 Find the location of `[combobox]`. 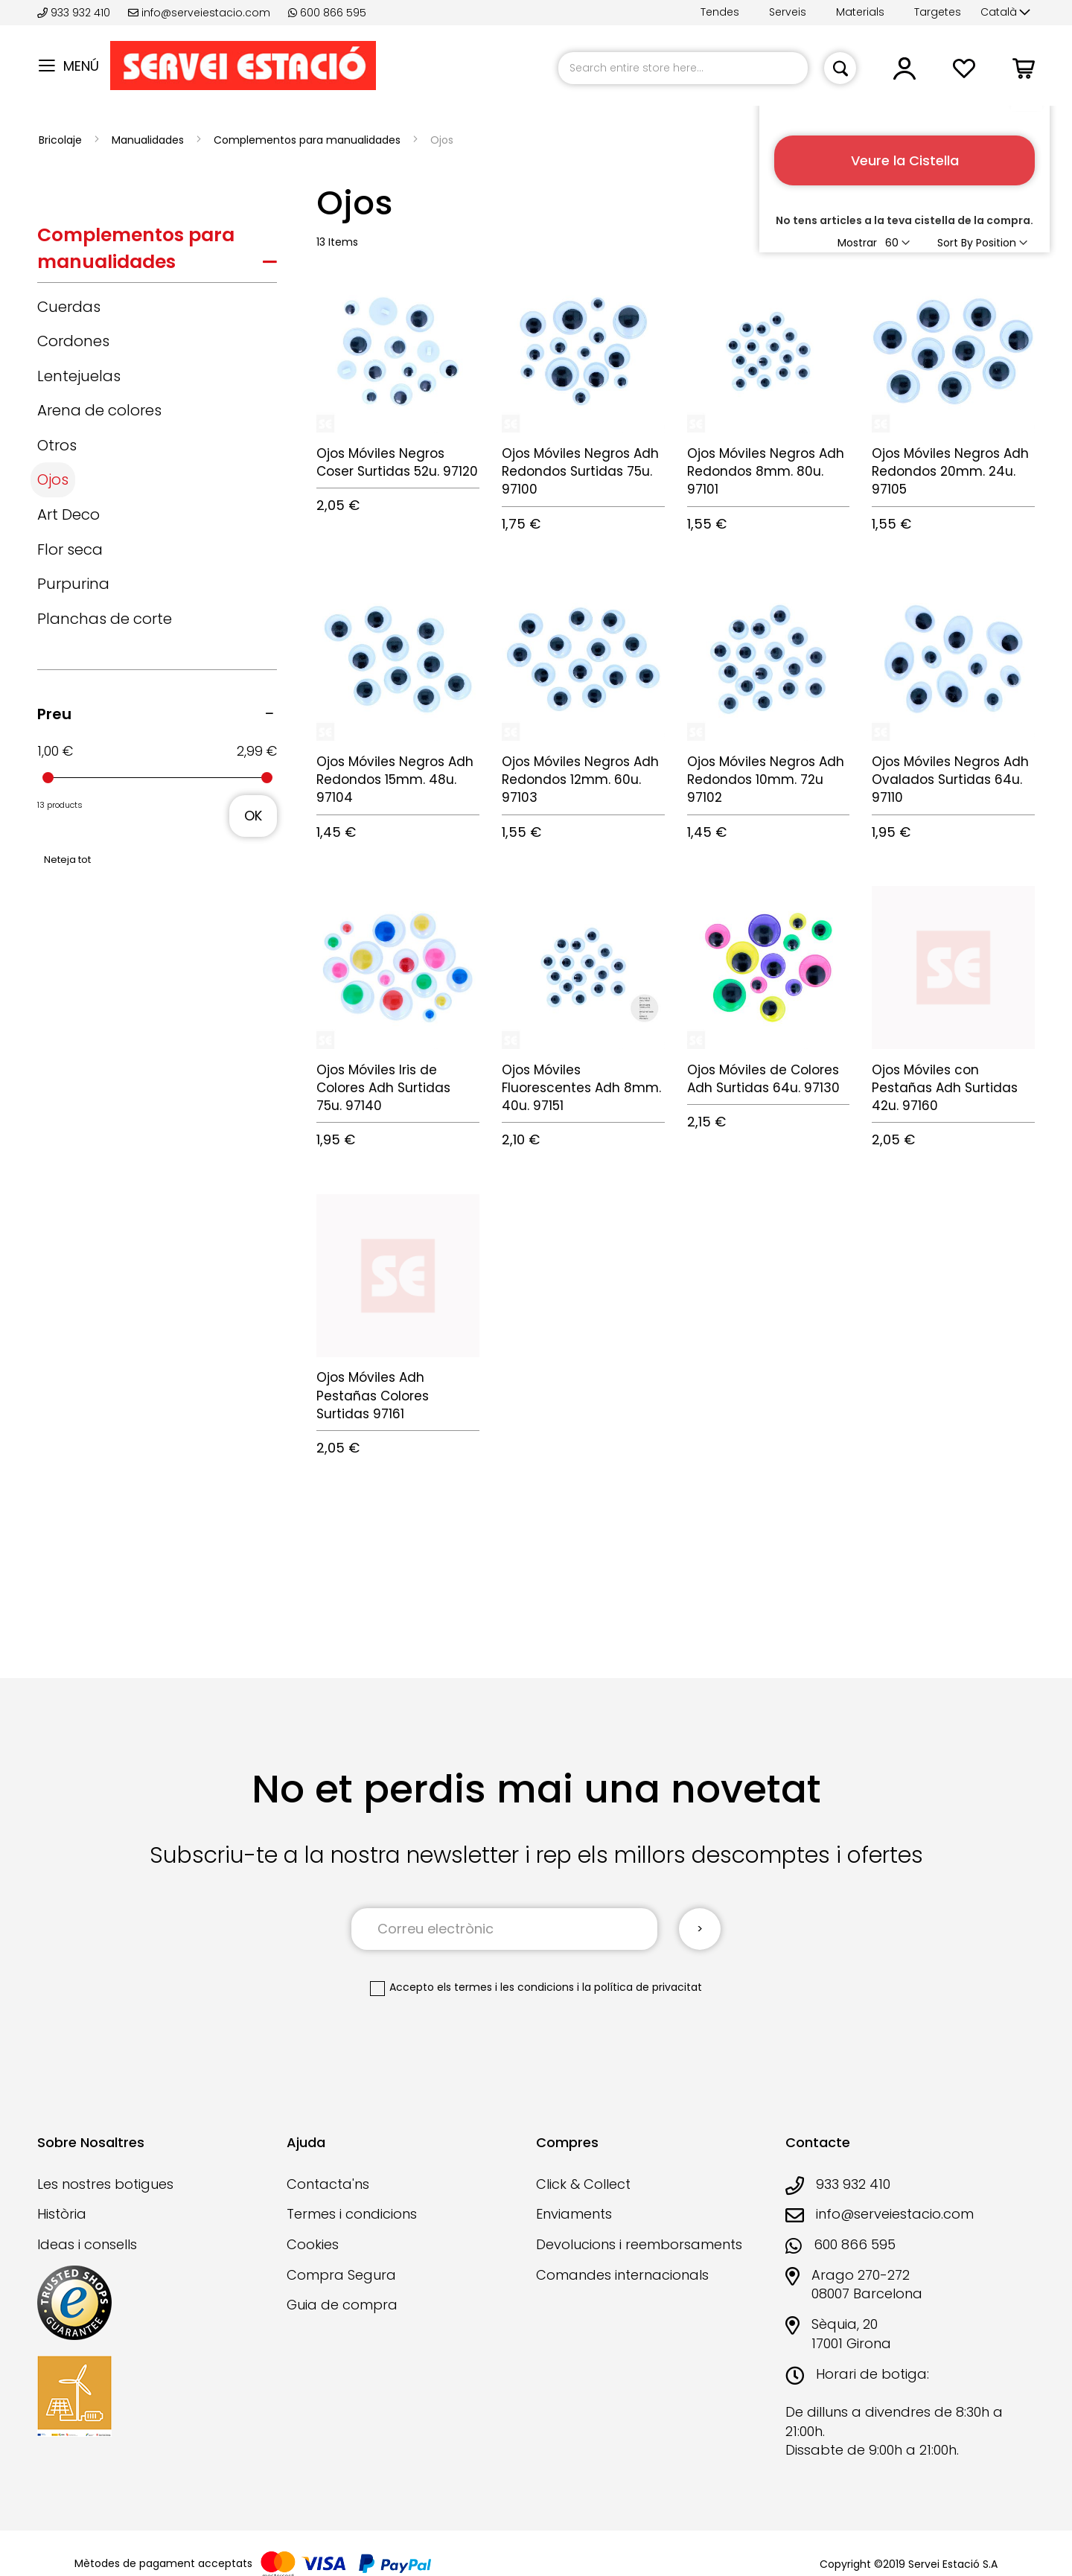

[combobox] is located at coordinates (683, 68).